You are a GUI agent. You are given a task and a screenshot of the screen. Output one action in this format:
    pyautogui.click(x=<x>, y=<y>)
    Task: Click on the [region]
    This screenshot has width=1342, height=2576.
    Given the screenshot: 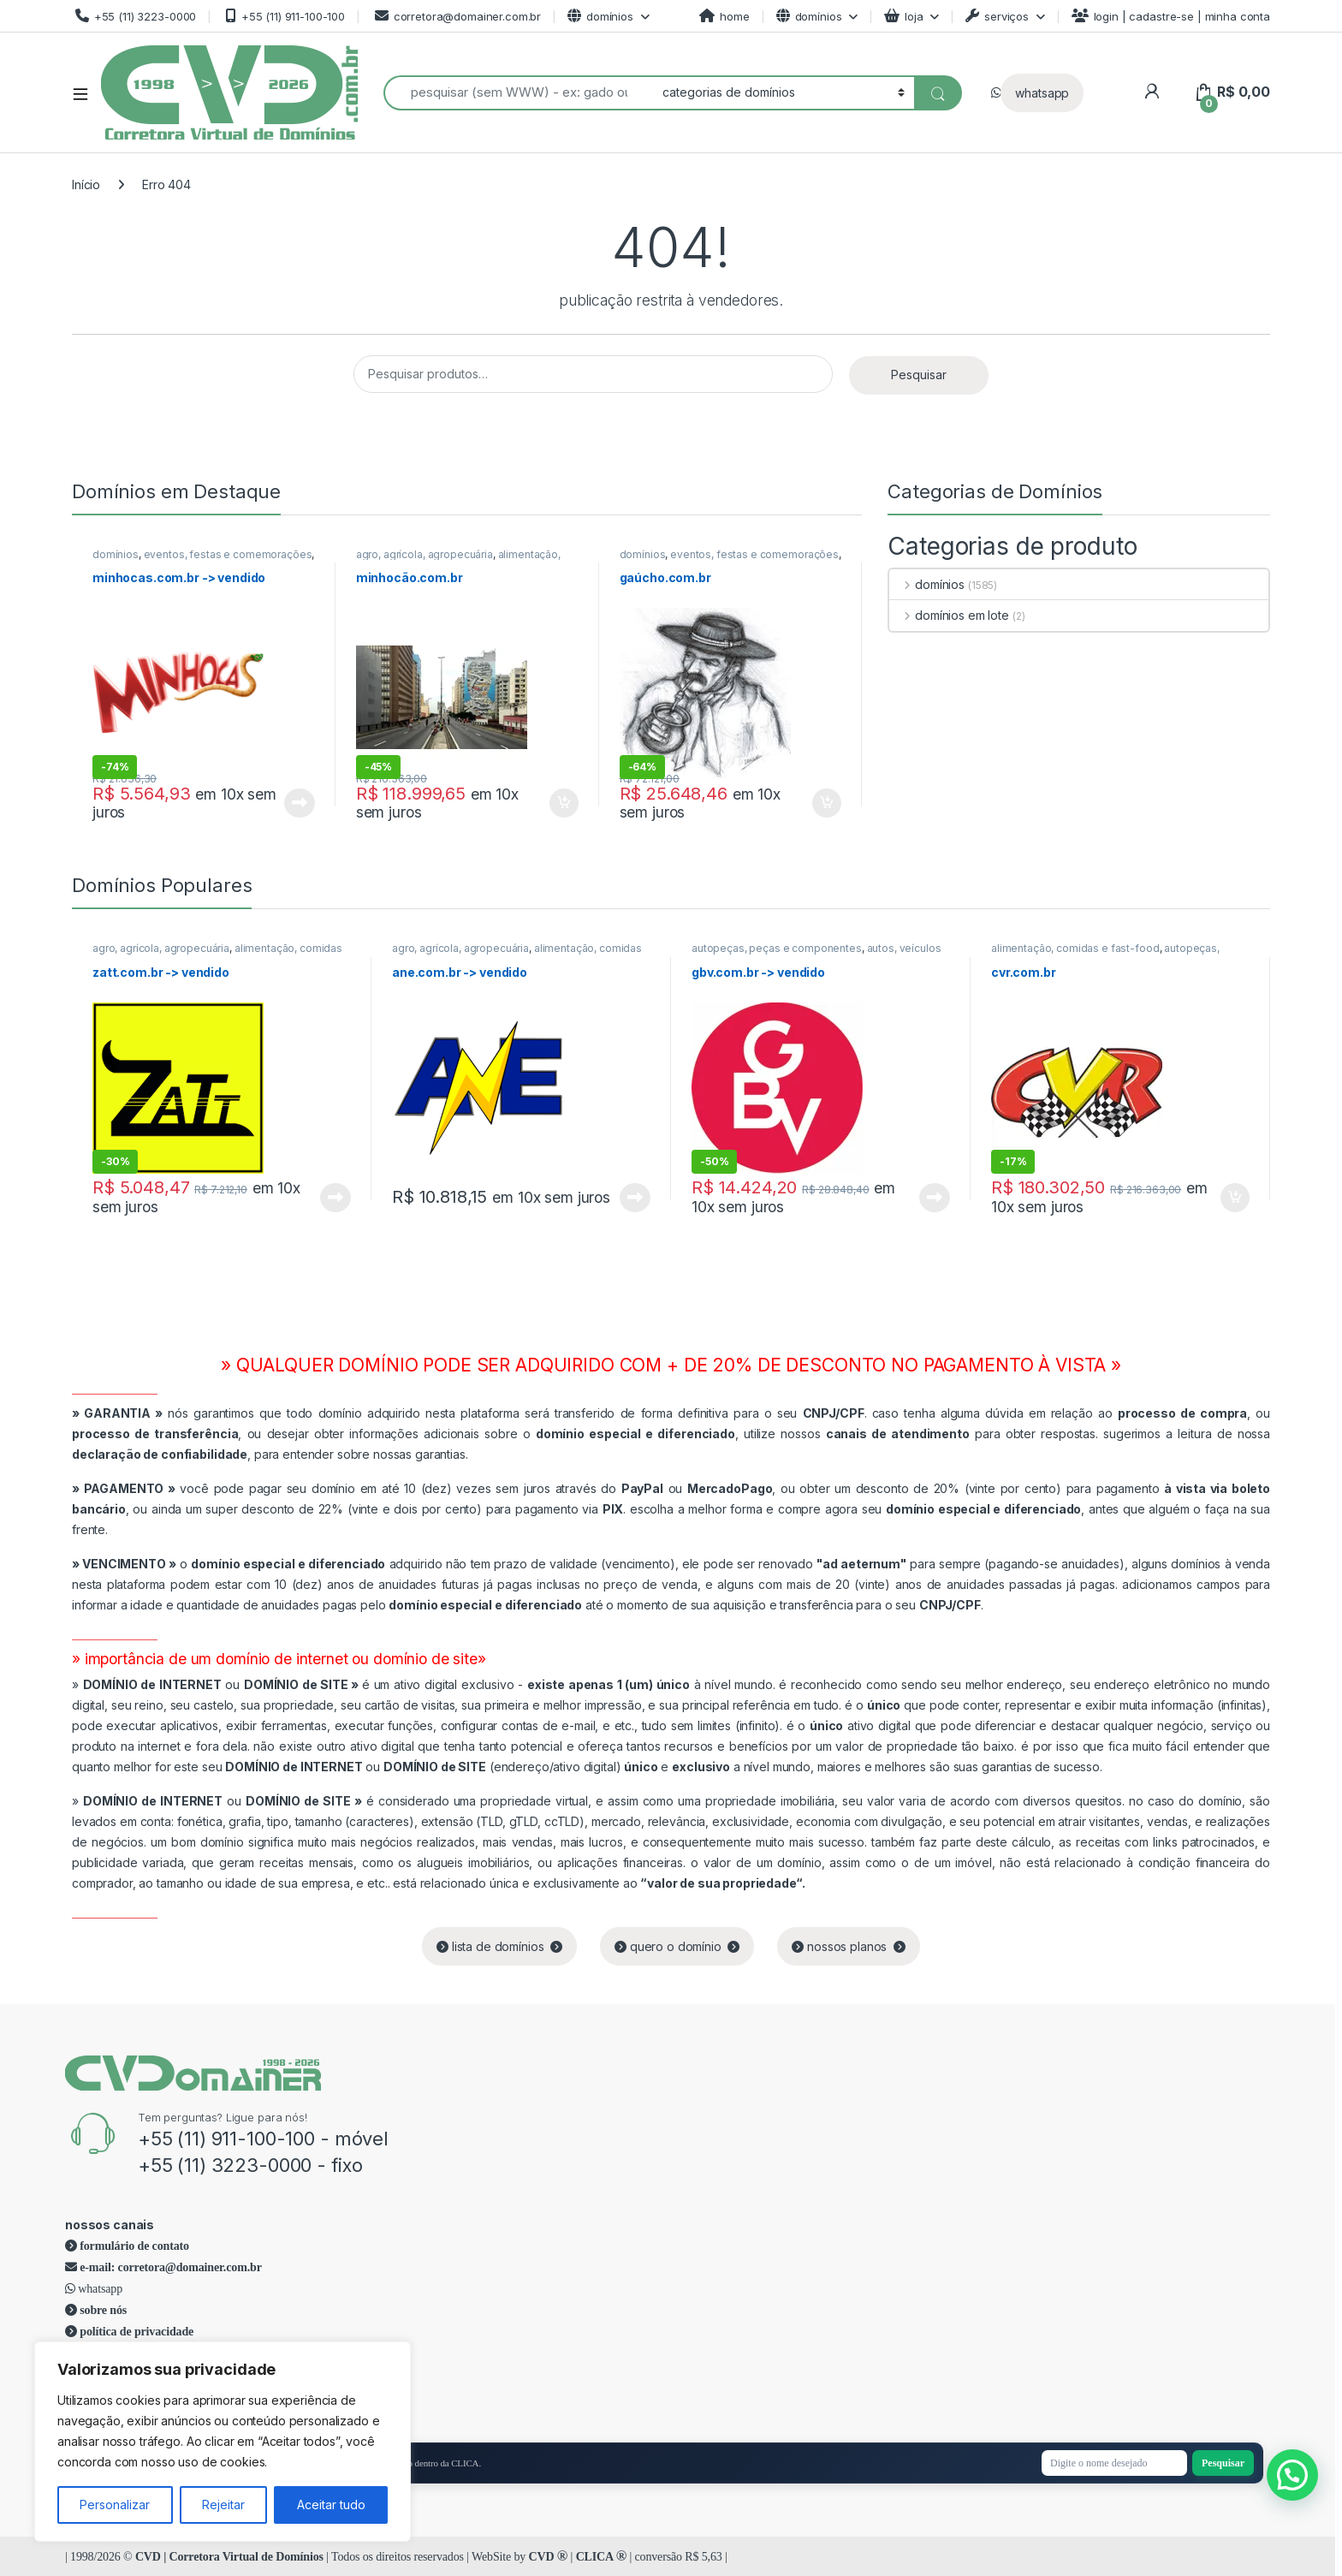 What is the action you would take?
    pyautogui.click(x=222, y=2441)
    